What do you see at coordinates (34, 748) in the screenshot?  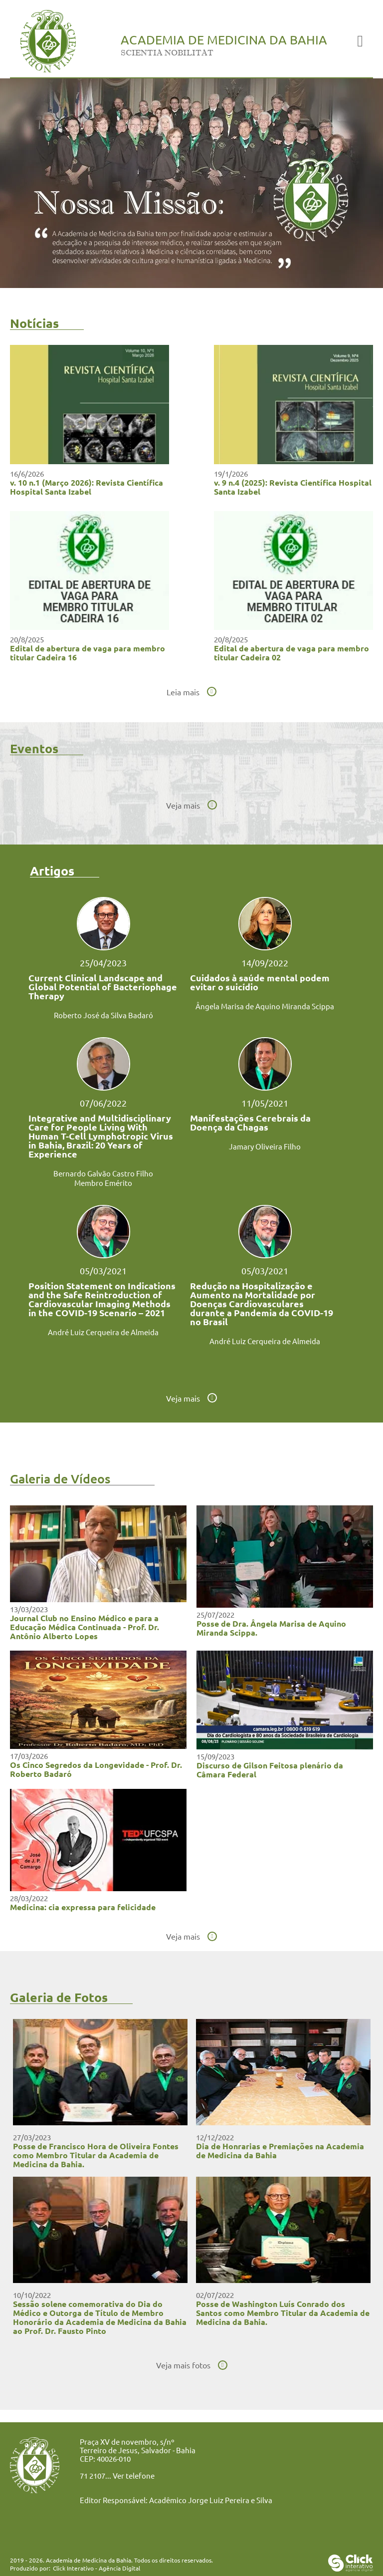 I see `Eventos` at bounding box center [34, 748].